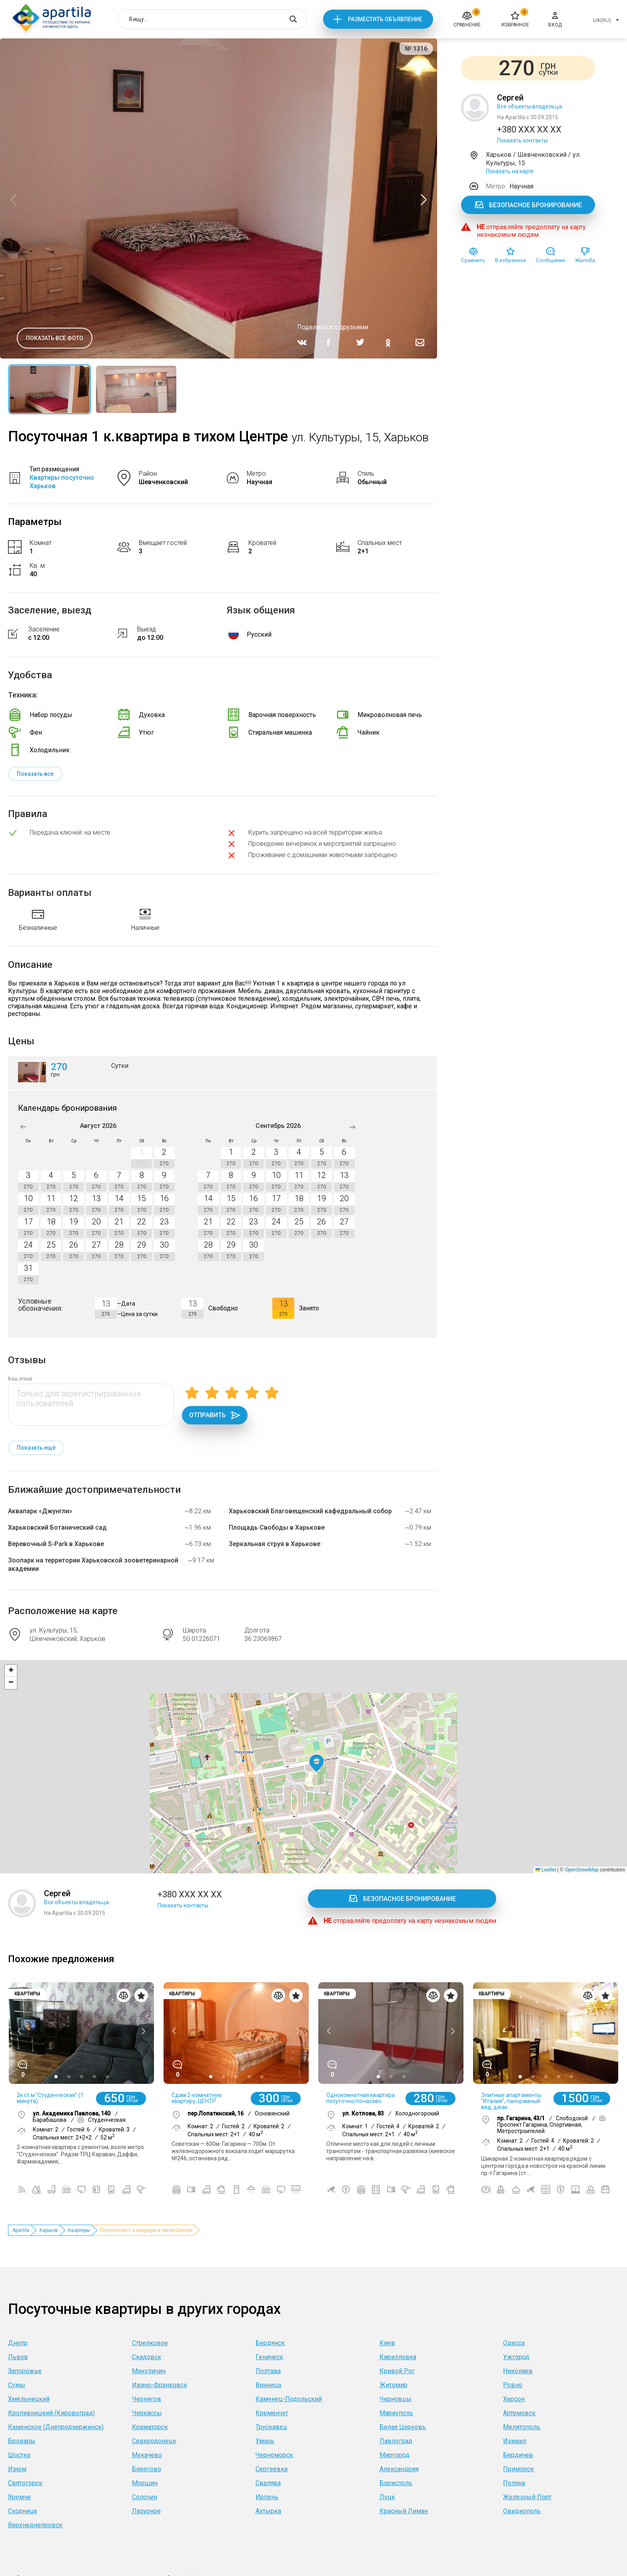  What do you see at coordinates (146, 2399) in the screenshot?
I see `Чернигов` at bounding box center [146, 2399].